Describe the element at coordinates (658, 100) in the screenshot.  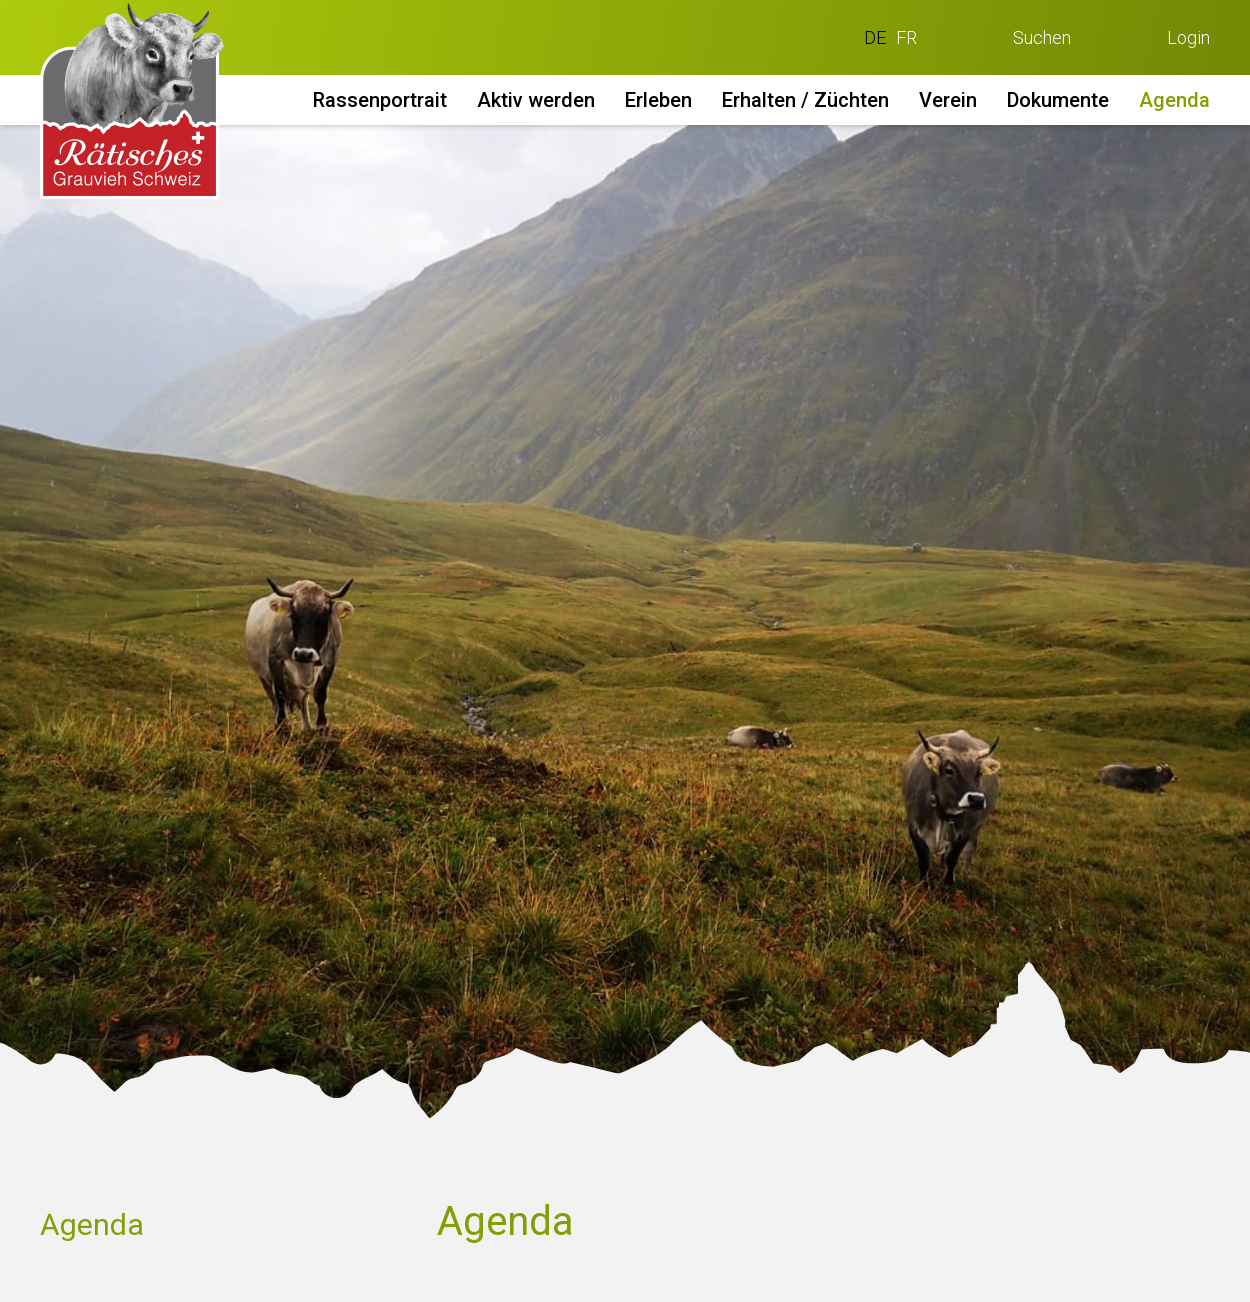
I see `Erleben` at that location.